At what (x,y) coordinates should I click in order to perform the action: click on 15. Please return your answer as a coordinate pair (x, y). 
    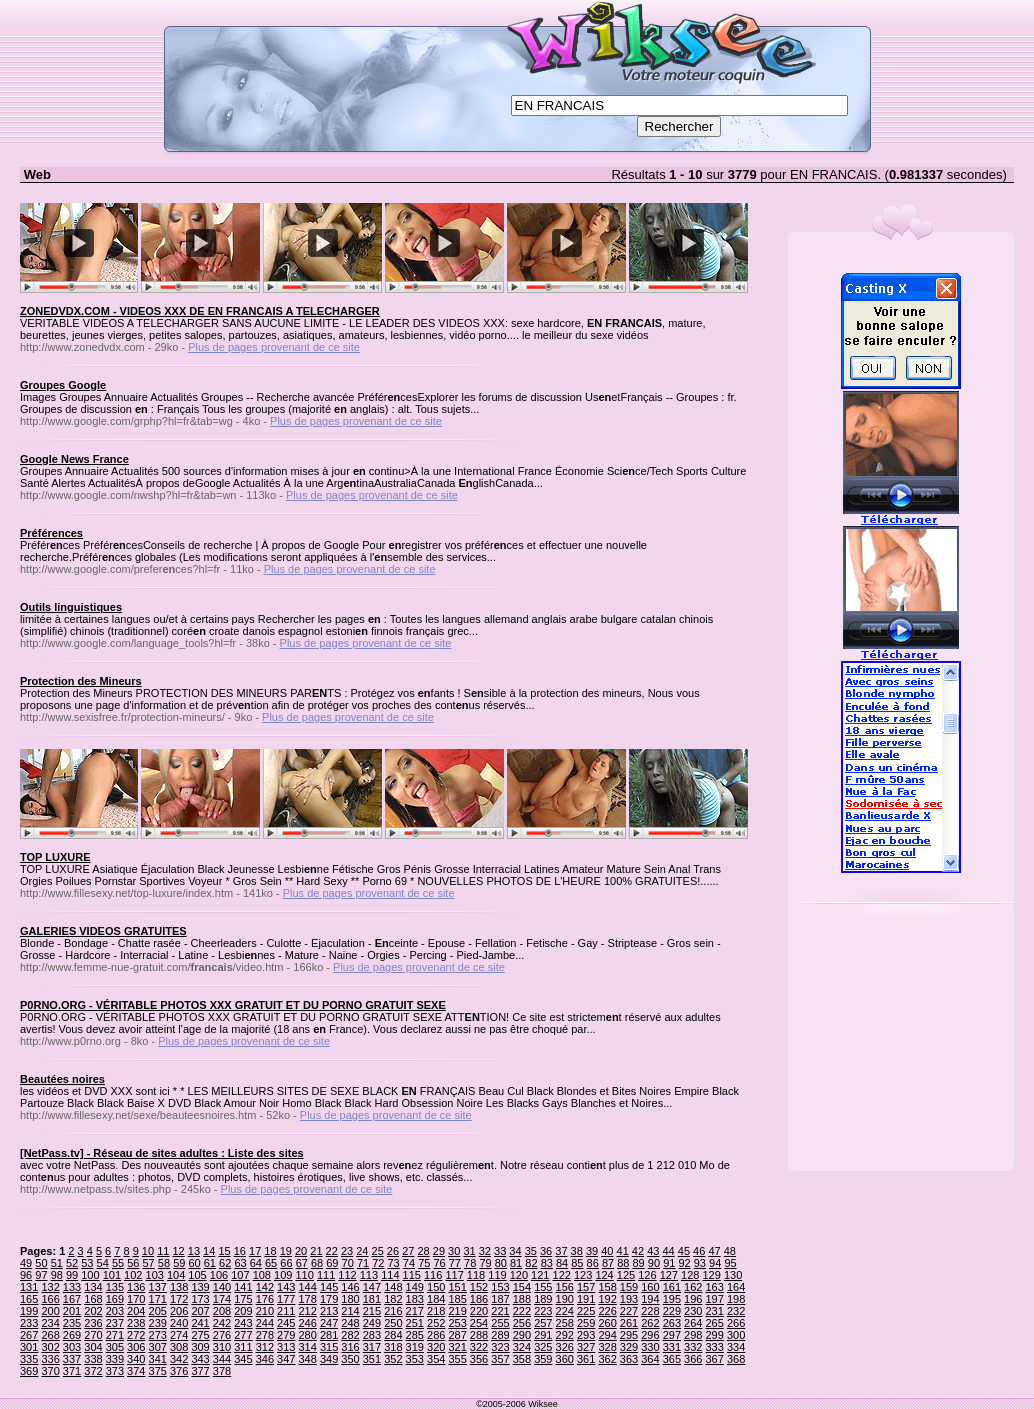
    Looking at the image, I should click on (224, 1251).